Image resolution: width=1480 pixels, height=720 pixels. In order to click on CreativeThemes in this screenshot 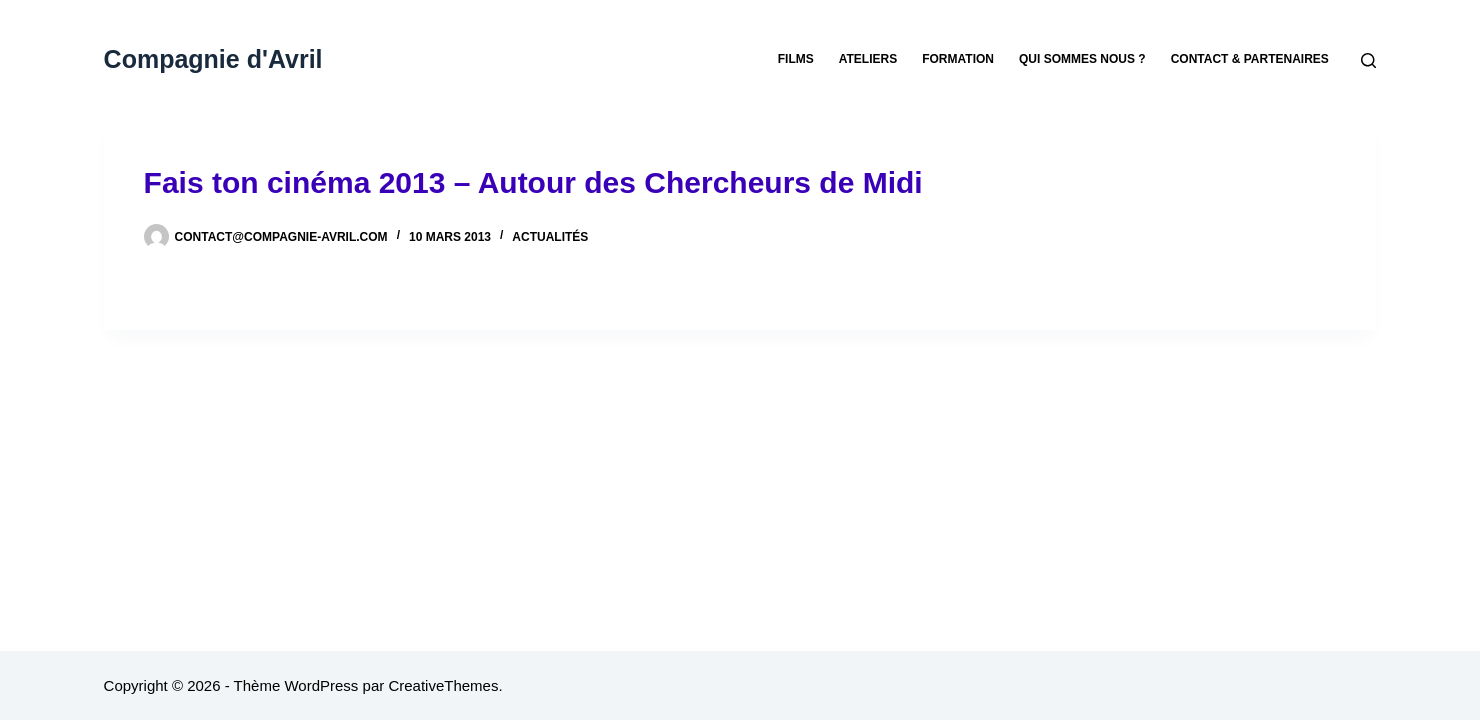, I will do `click(443, 685)`.